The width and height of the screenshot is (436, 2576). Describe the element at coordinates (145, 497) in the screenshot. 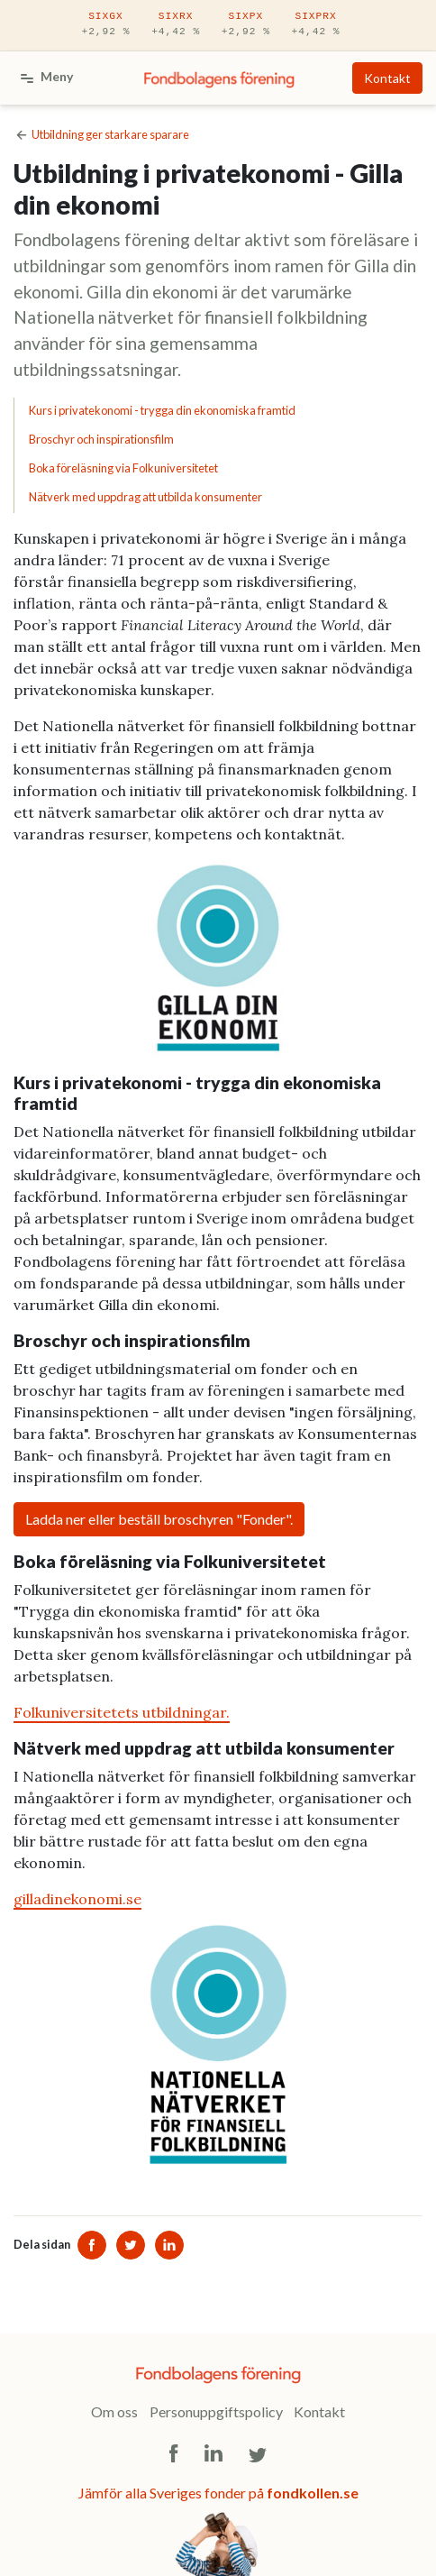

I see `Nätverk med uppdrag att utbilda konsumenter` at that location.